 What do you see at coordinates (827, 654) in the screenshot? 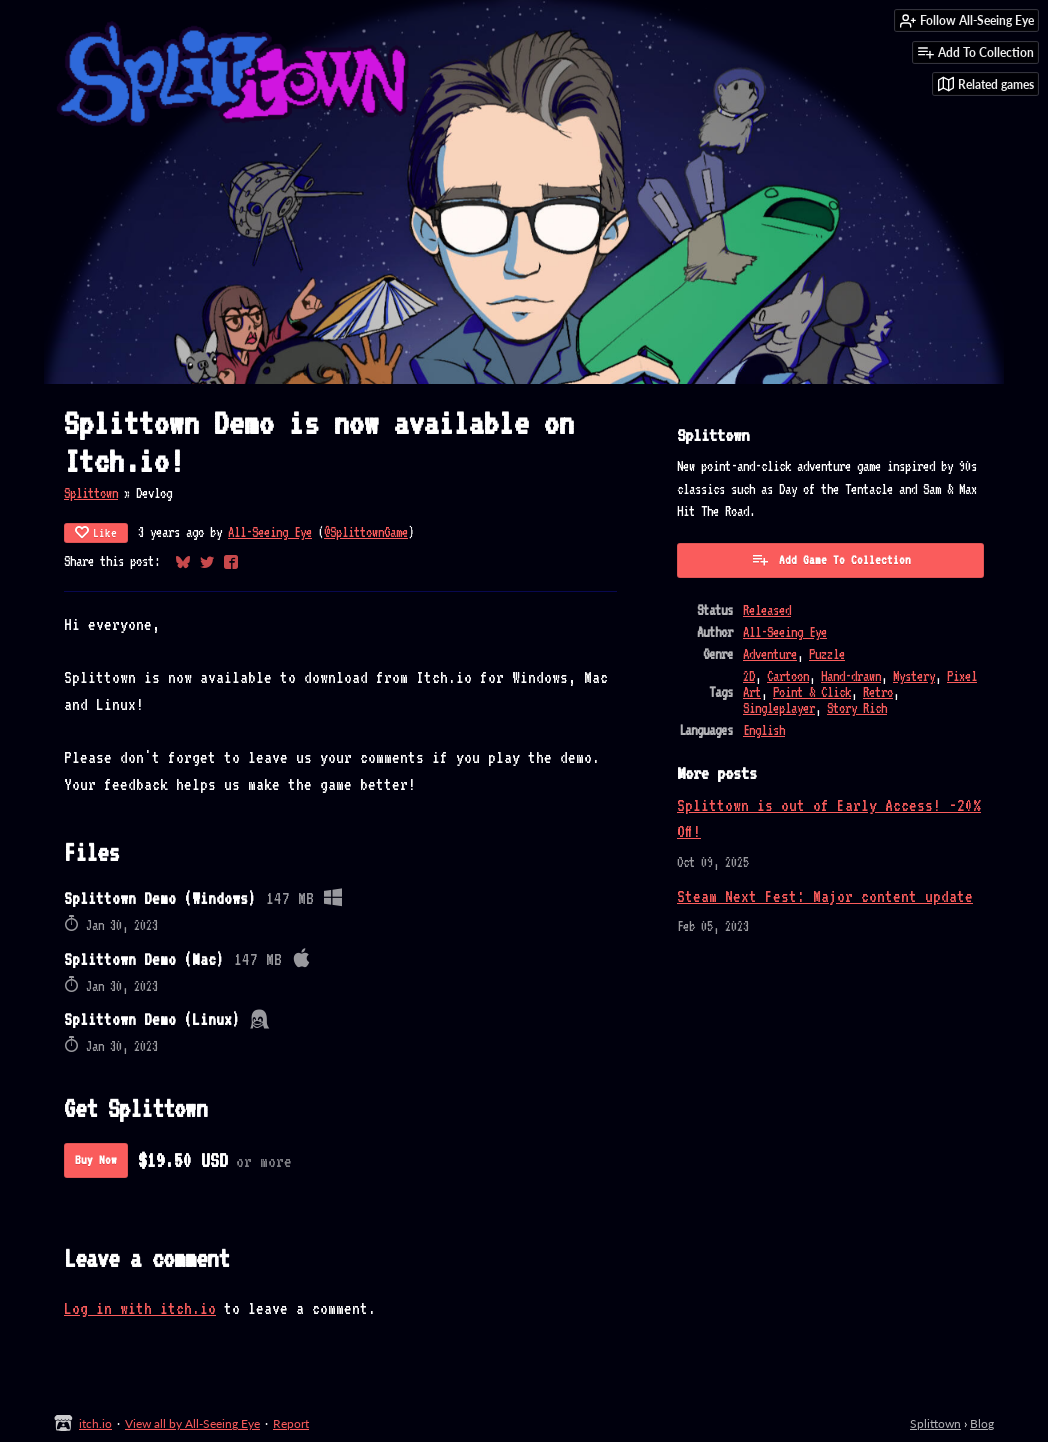
I see `Puzzle` at bounding box center [827, 654].